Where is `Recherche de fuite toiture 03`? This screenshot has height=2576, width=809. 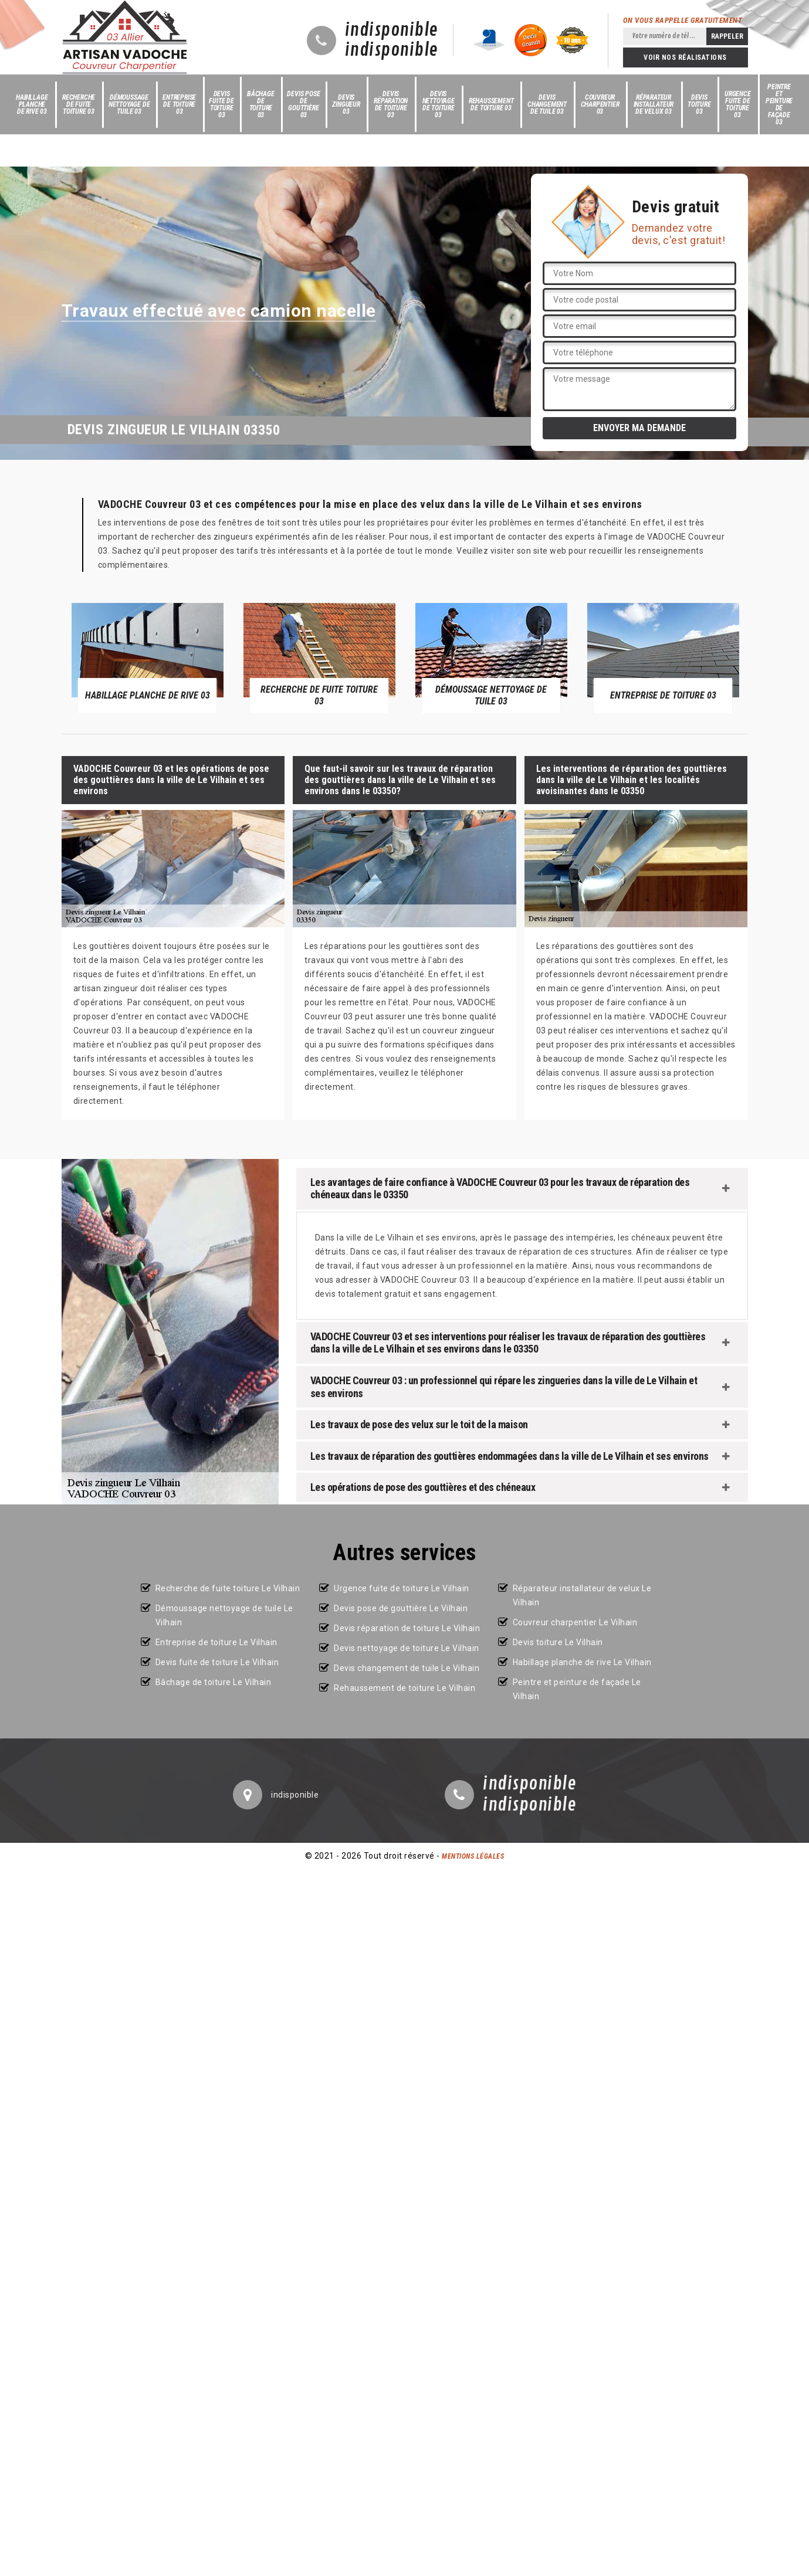
Recherche de fuite toiture 03 is located at coordinates (78, 104).